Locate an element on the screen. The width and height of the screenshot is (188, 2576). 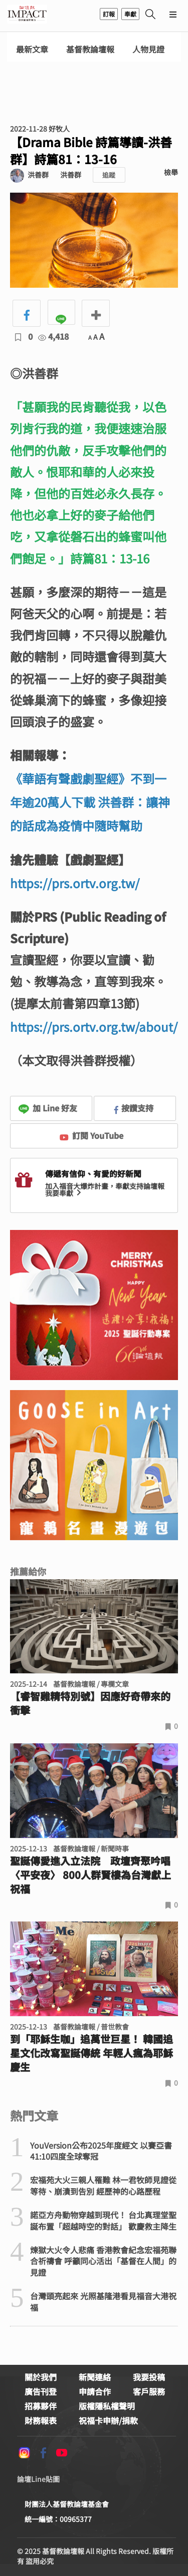
追蹤 is located at coordinates (108, 175).